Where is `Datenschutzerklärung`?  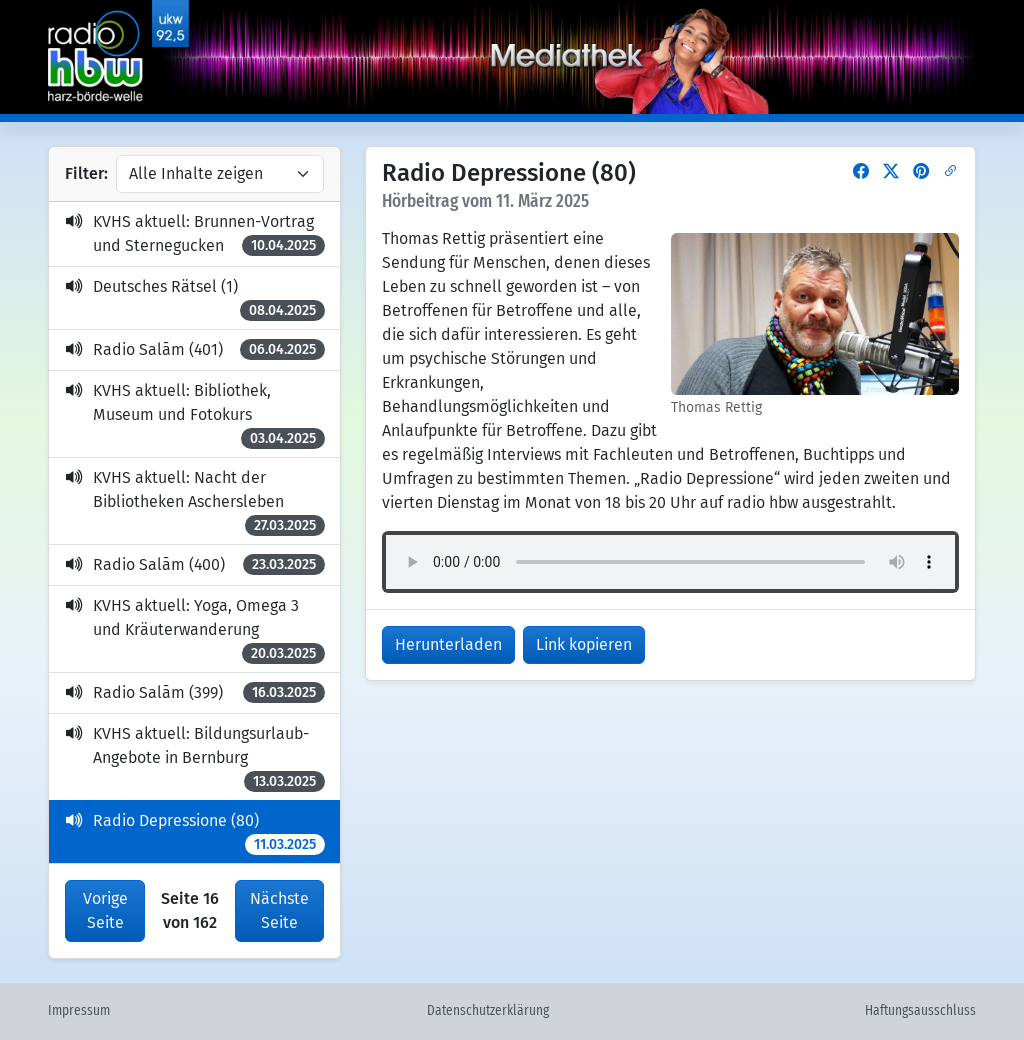
Datenschutzerklärung is located at coordinates (488, 1011).